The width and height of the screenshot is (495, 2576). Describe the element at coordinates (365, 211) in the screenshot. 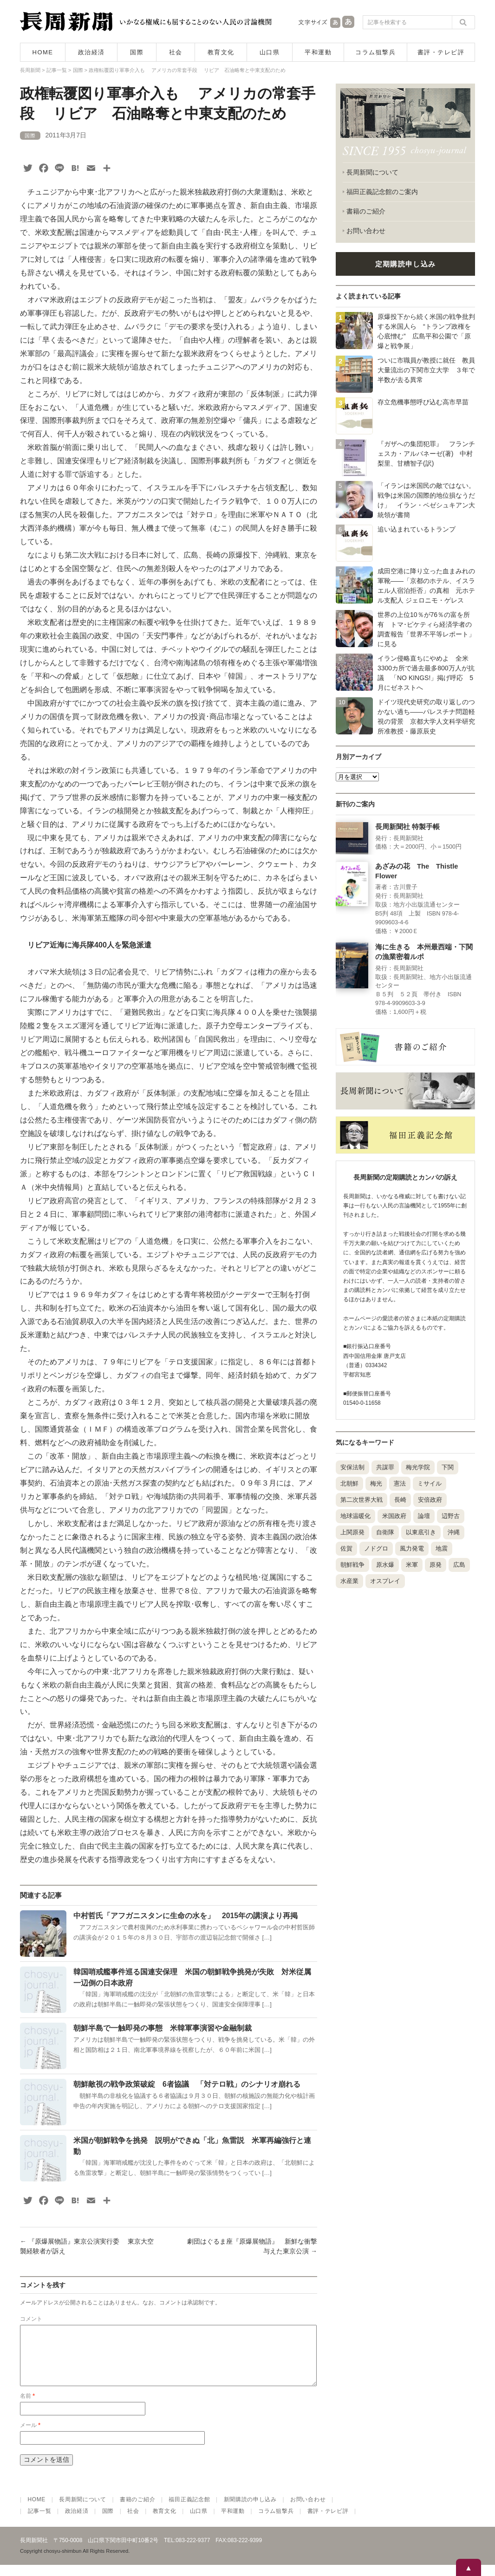

I see `書籍のご紹介` at that location.